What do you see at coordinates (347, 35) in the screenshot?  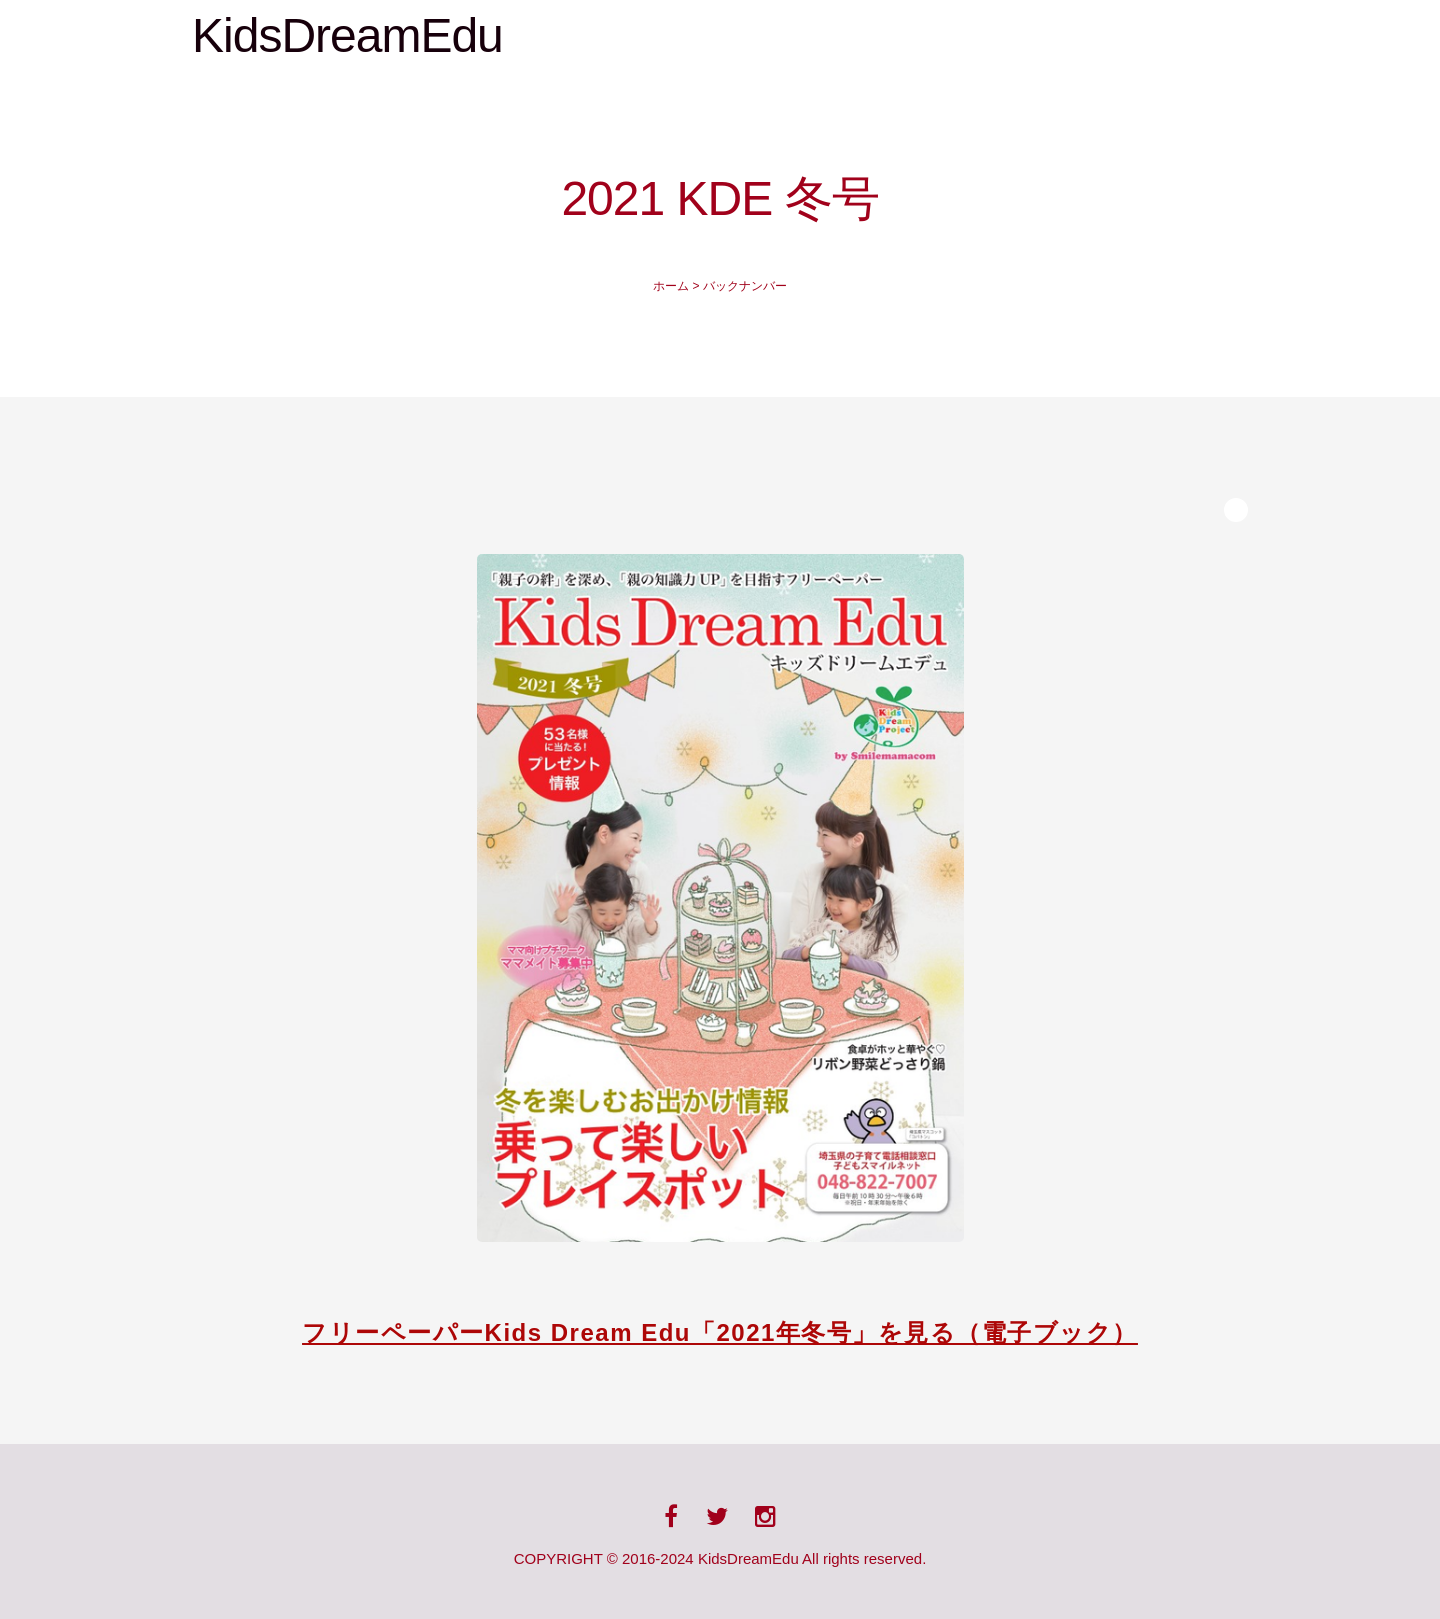 I see `KidsDreamEdu` at bounding box center [347, 35].